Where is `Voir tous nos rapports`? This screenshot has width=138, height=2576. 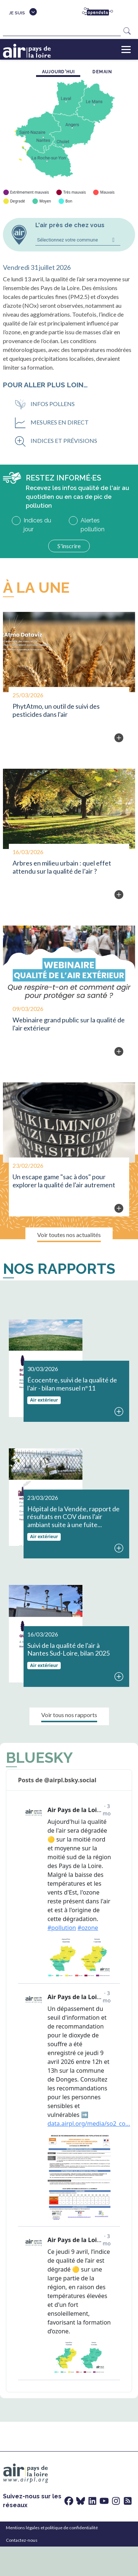
Voir tous nos rapports is located at coordinates (69, 1714).